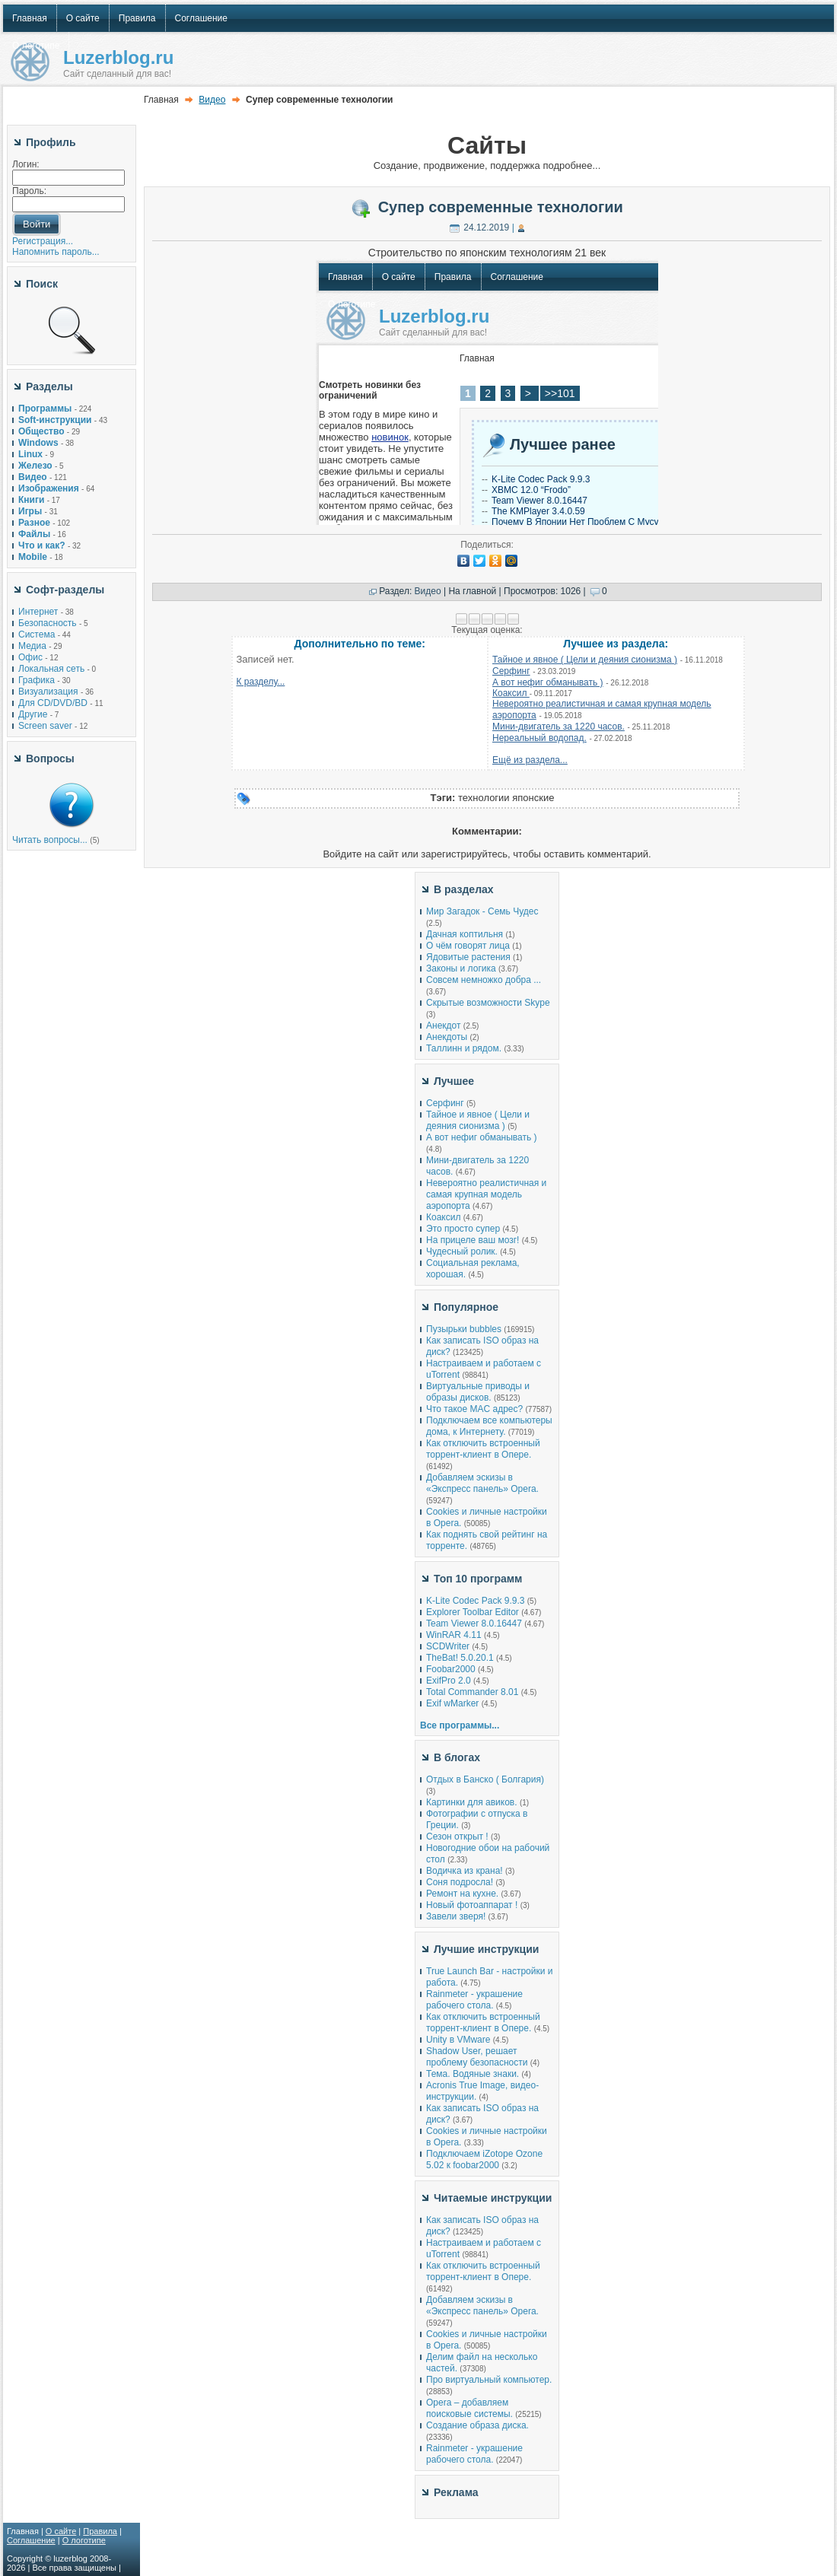  Describe the element at coordinates (42, 241) in the screenshot. I see `Регистрация...` at that location.